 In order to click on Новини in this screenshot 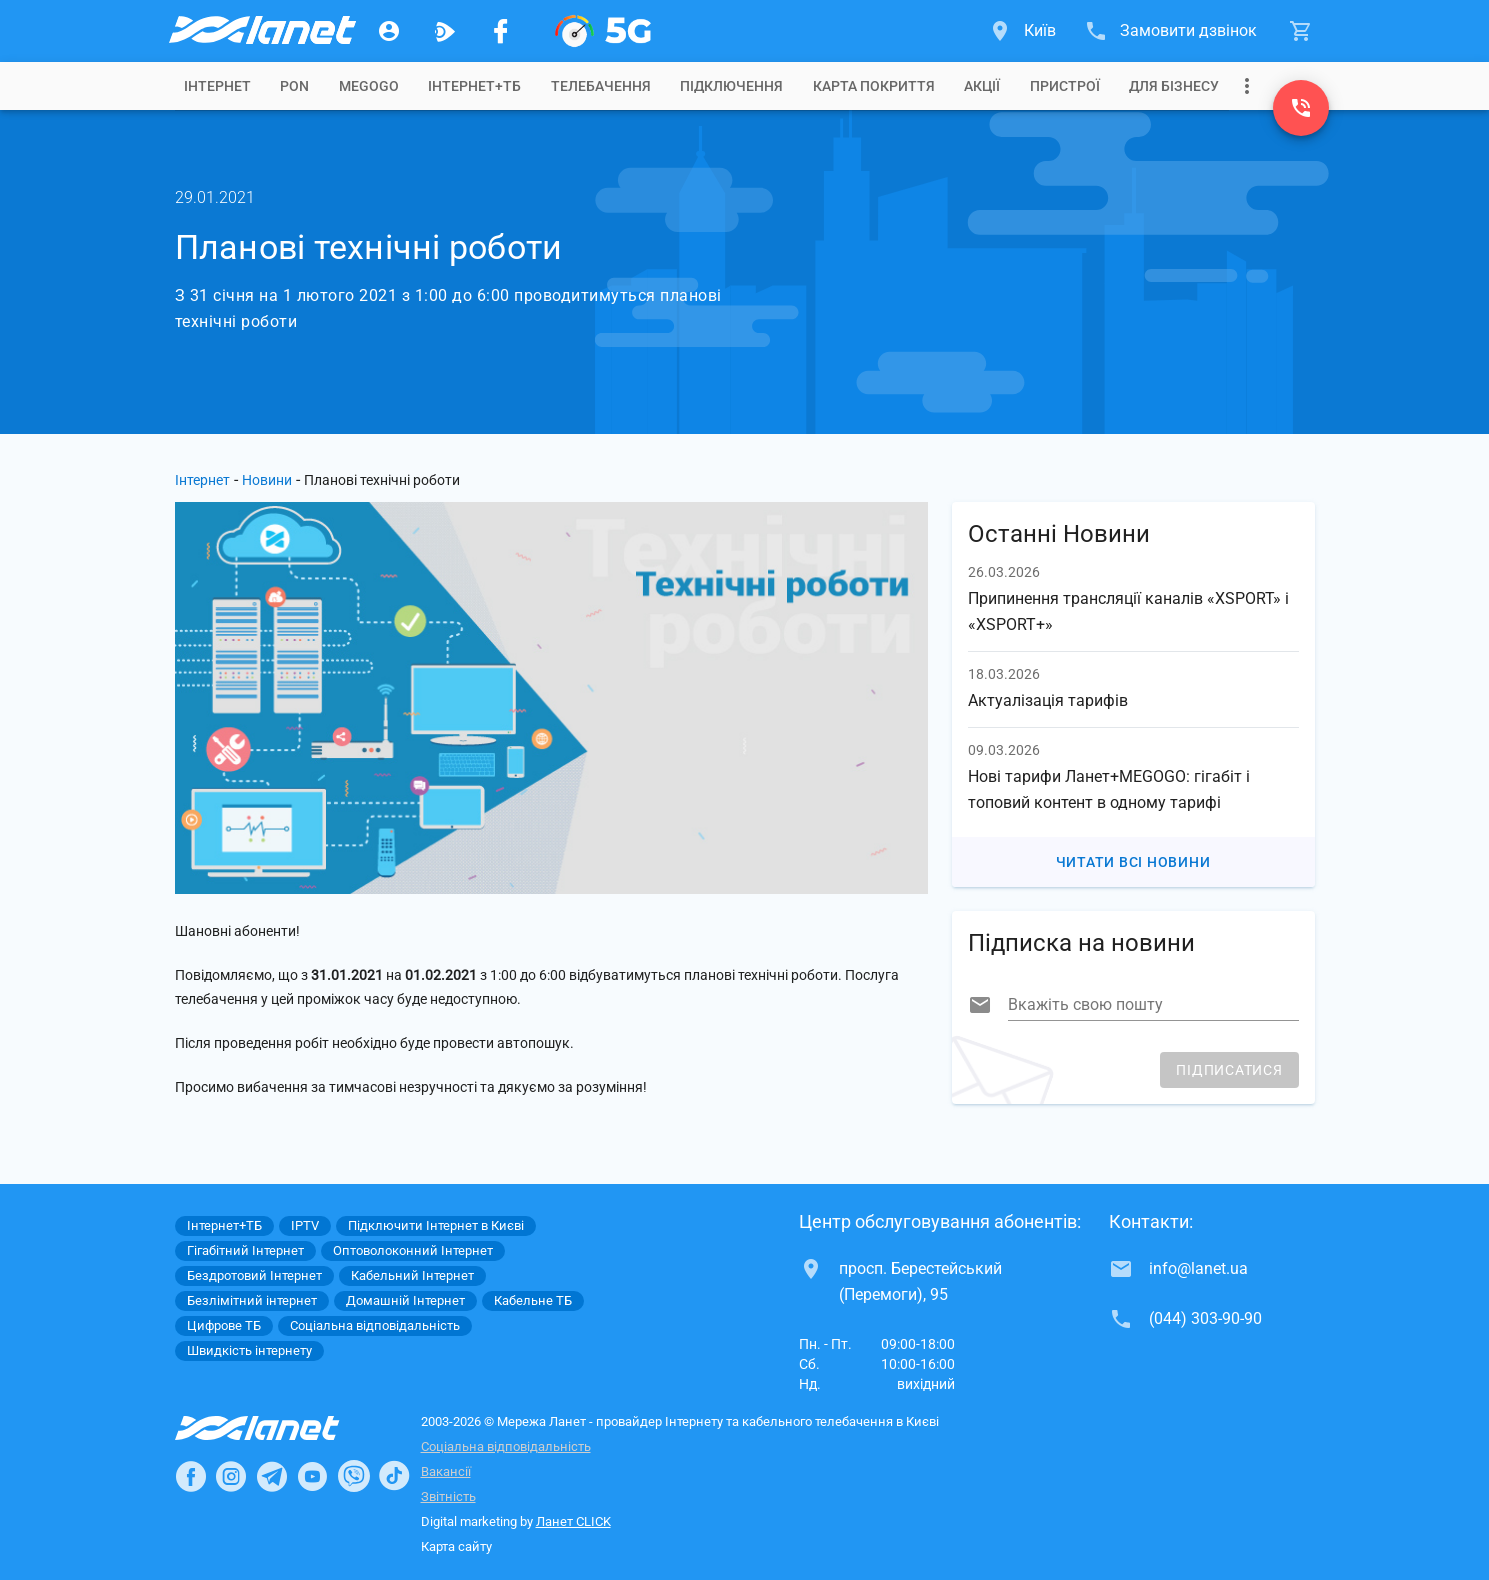, I will do `click(267, 480)`.